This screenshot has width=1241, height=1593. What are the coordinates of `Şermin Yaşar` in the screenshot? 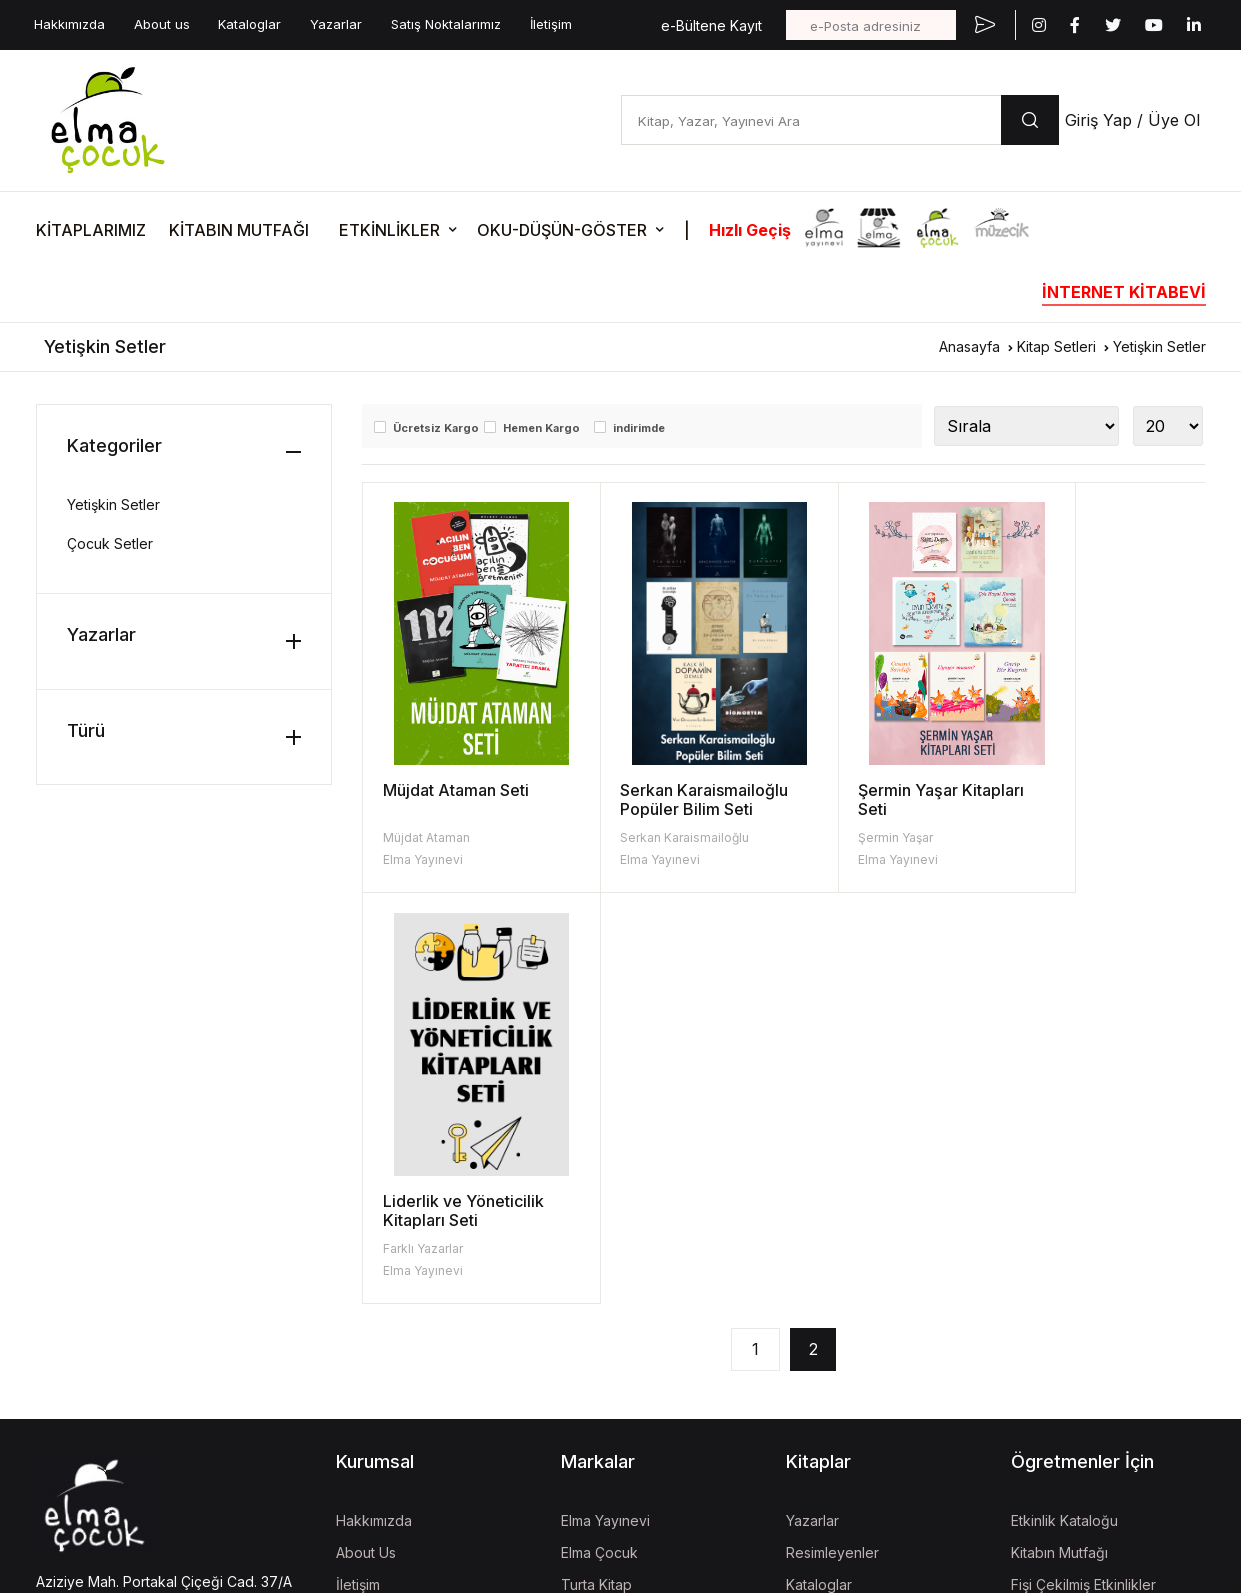 It's located at (841, 837).